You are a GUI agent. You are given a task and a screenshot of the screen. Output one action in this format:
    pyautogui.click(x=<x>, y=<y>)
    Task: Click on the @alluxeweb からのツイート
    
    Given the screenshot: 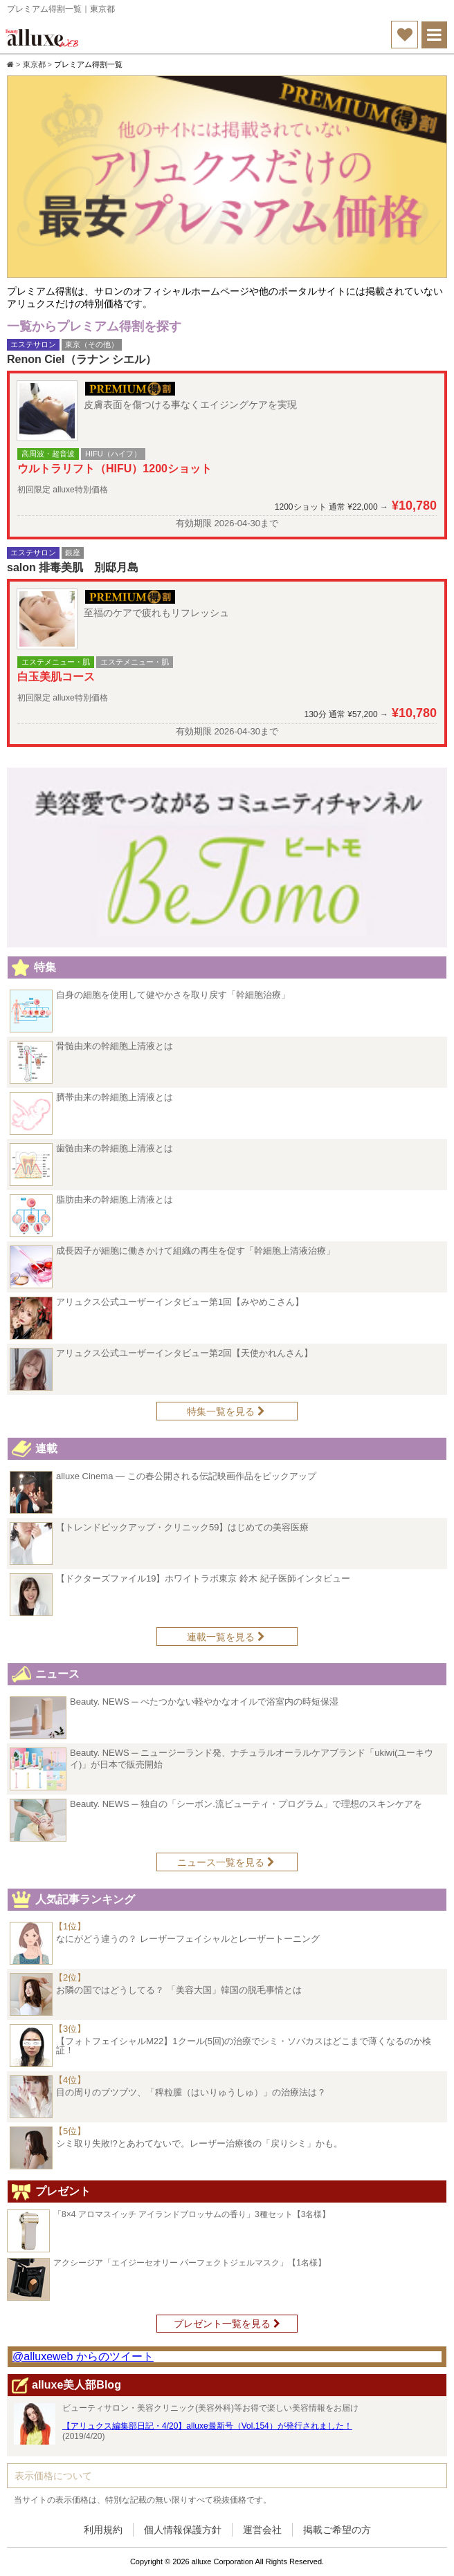 What is the action you would take?
    pyautogui.click(x=83, y=2356)
    